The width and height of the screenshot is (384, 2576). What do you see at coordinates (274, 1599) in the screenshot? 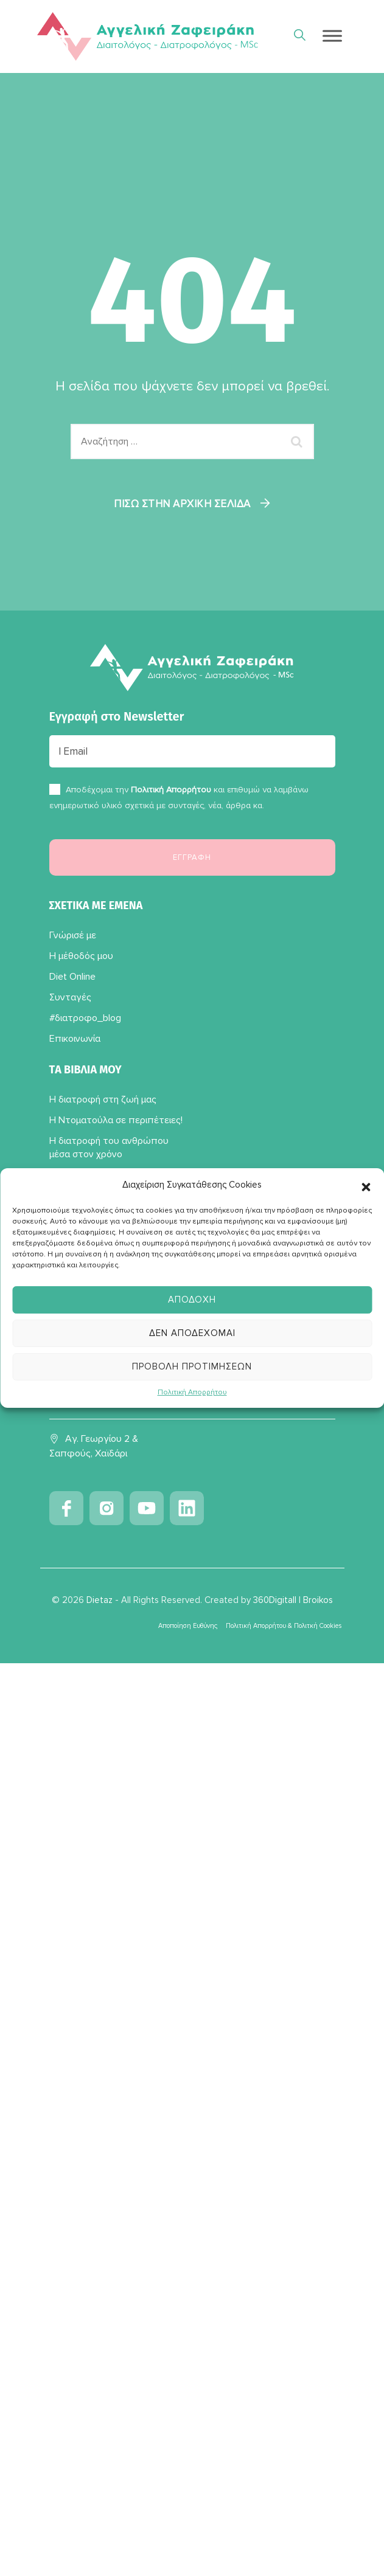
I see `360Digitall` at bounding box center [274, 1599].